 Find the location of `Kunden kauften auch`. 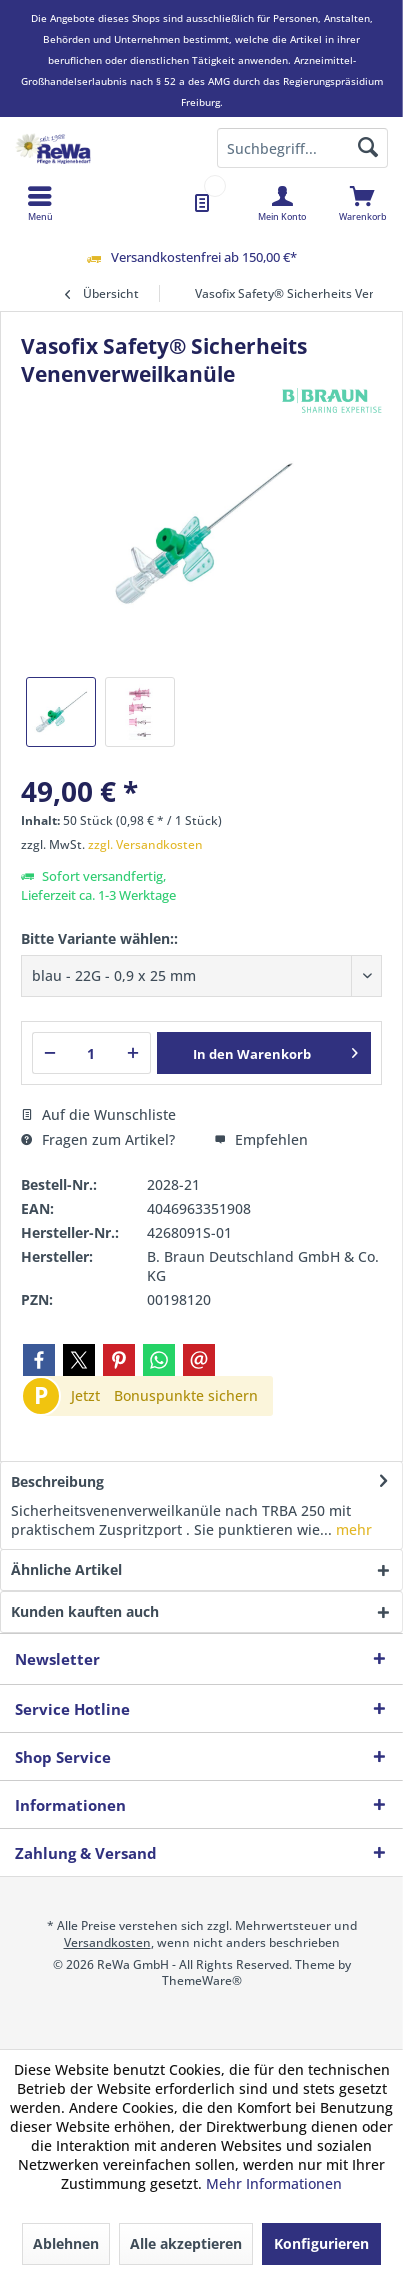

Kunden kauften auch is located at coordinates (85, 1611).